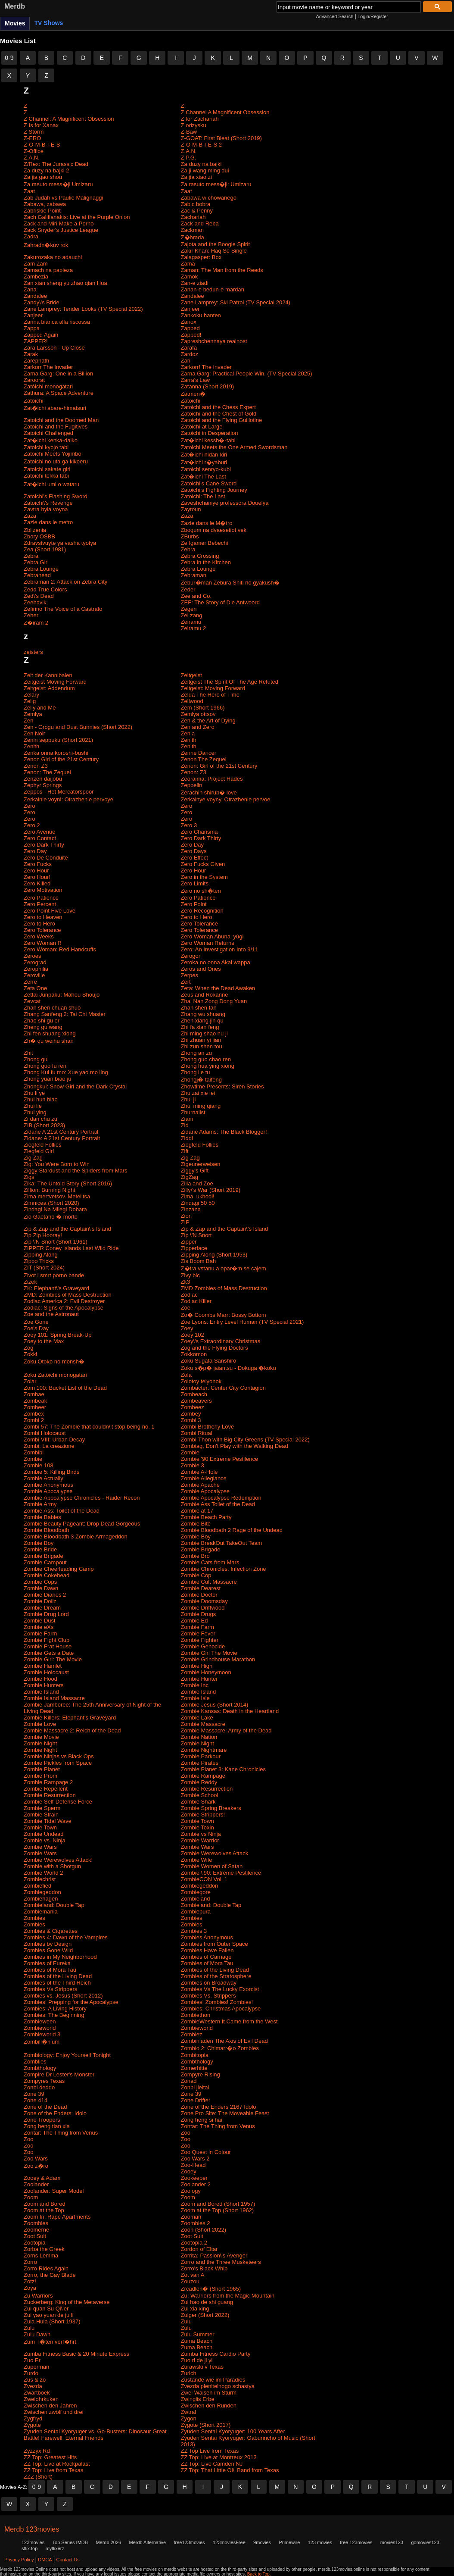 The height and width of the screenshot is (2576, 454). Describe the element at coordinates (44, 2081) in the screenshot. I see `Zompyres Texas` at that location.